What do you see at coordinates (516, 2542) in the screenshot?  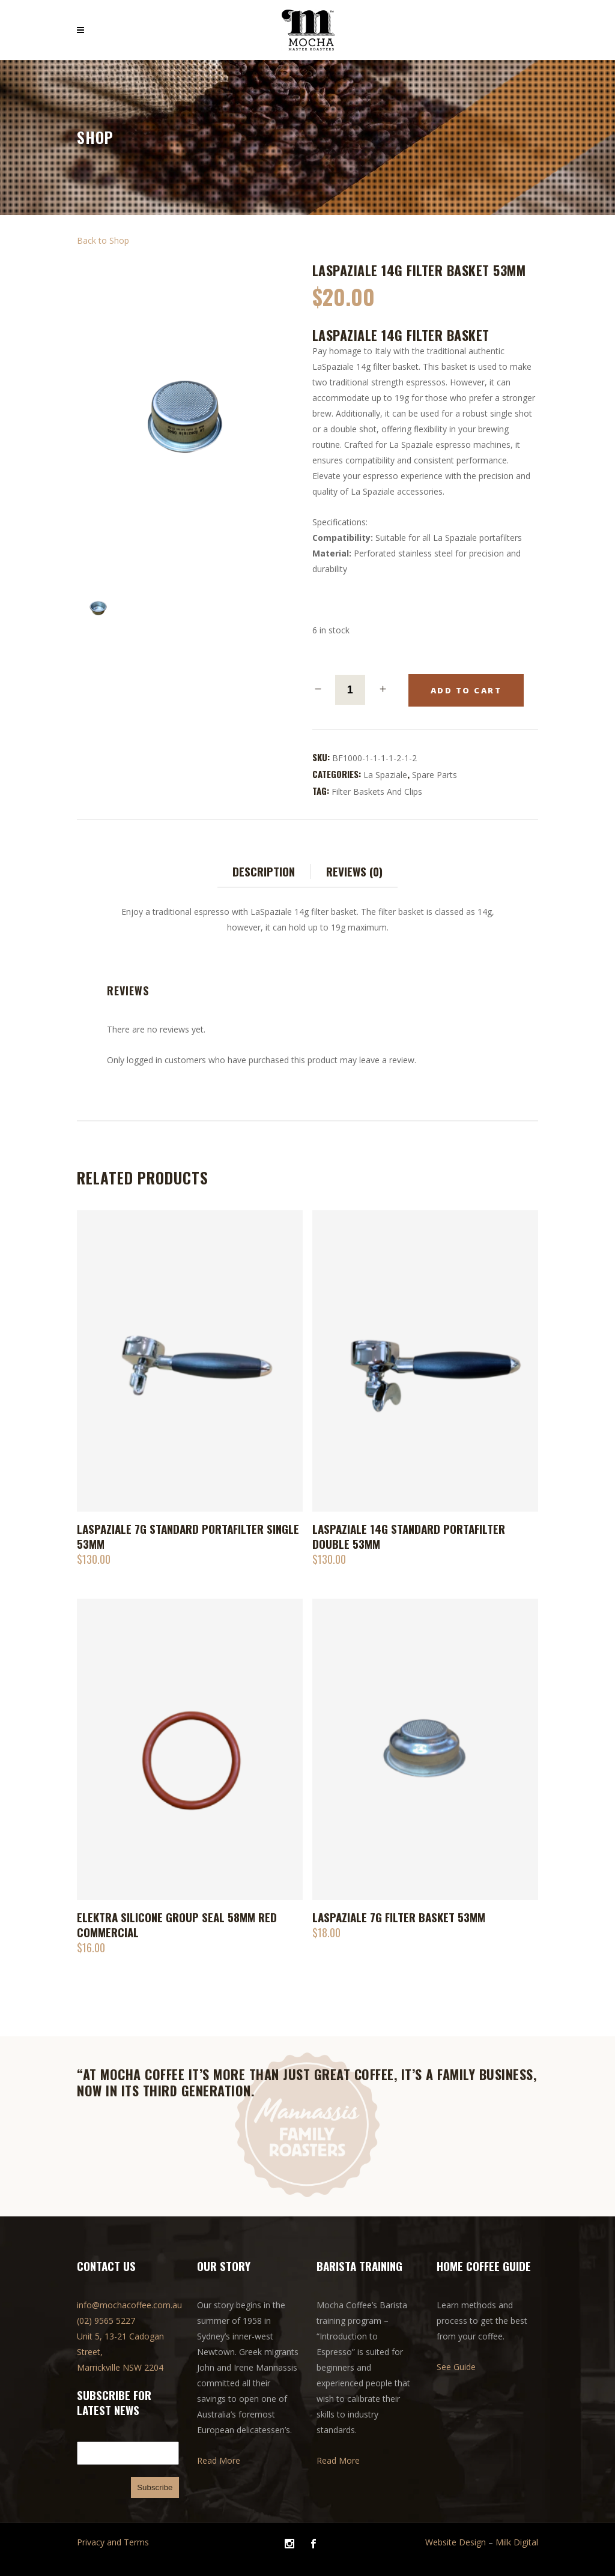 I see `Milk Digital` at bounding box center [516, 2542].